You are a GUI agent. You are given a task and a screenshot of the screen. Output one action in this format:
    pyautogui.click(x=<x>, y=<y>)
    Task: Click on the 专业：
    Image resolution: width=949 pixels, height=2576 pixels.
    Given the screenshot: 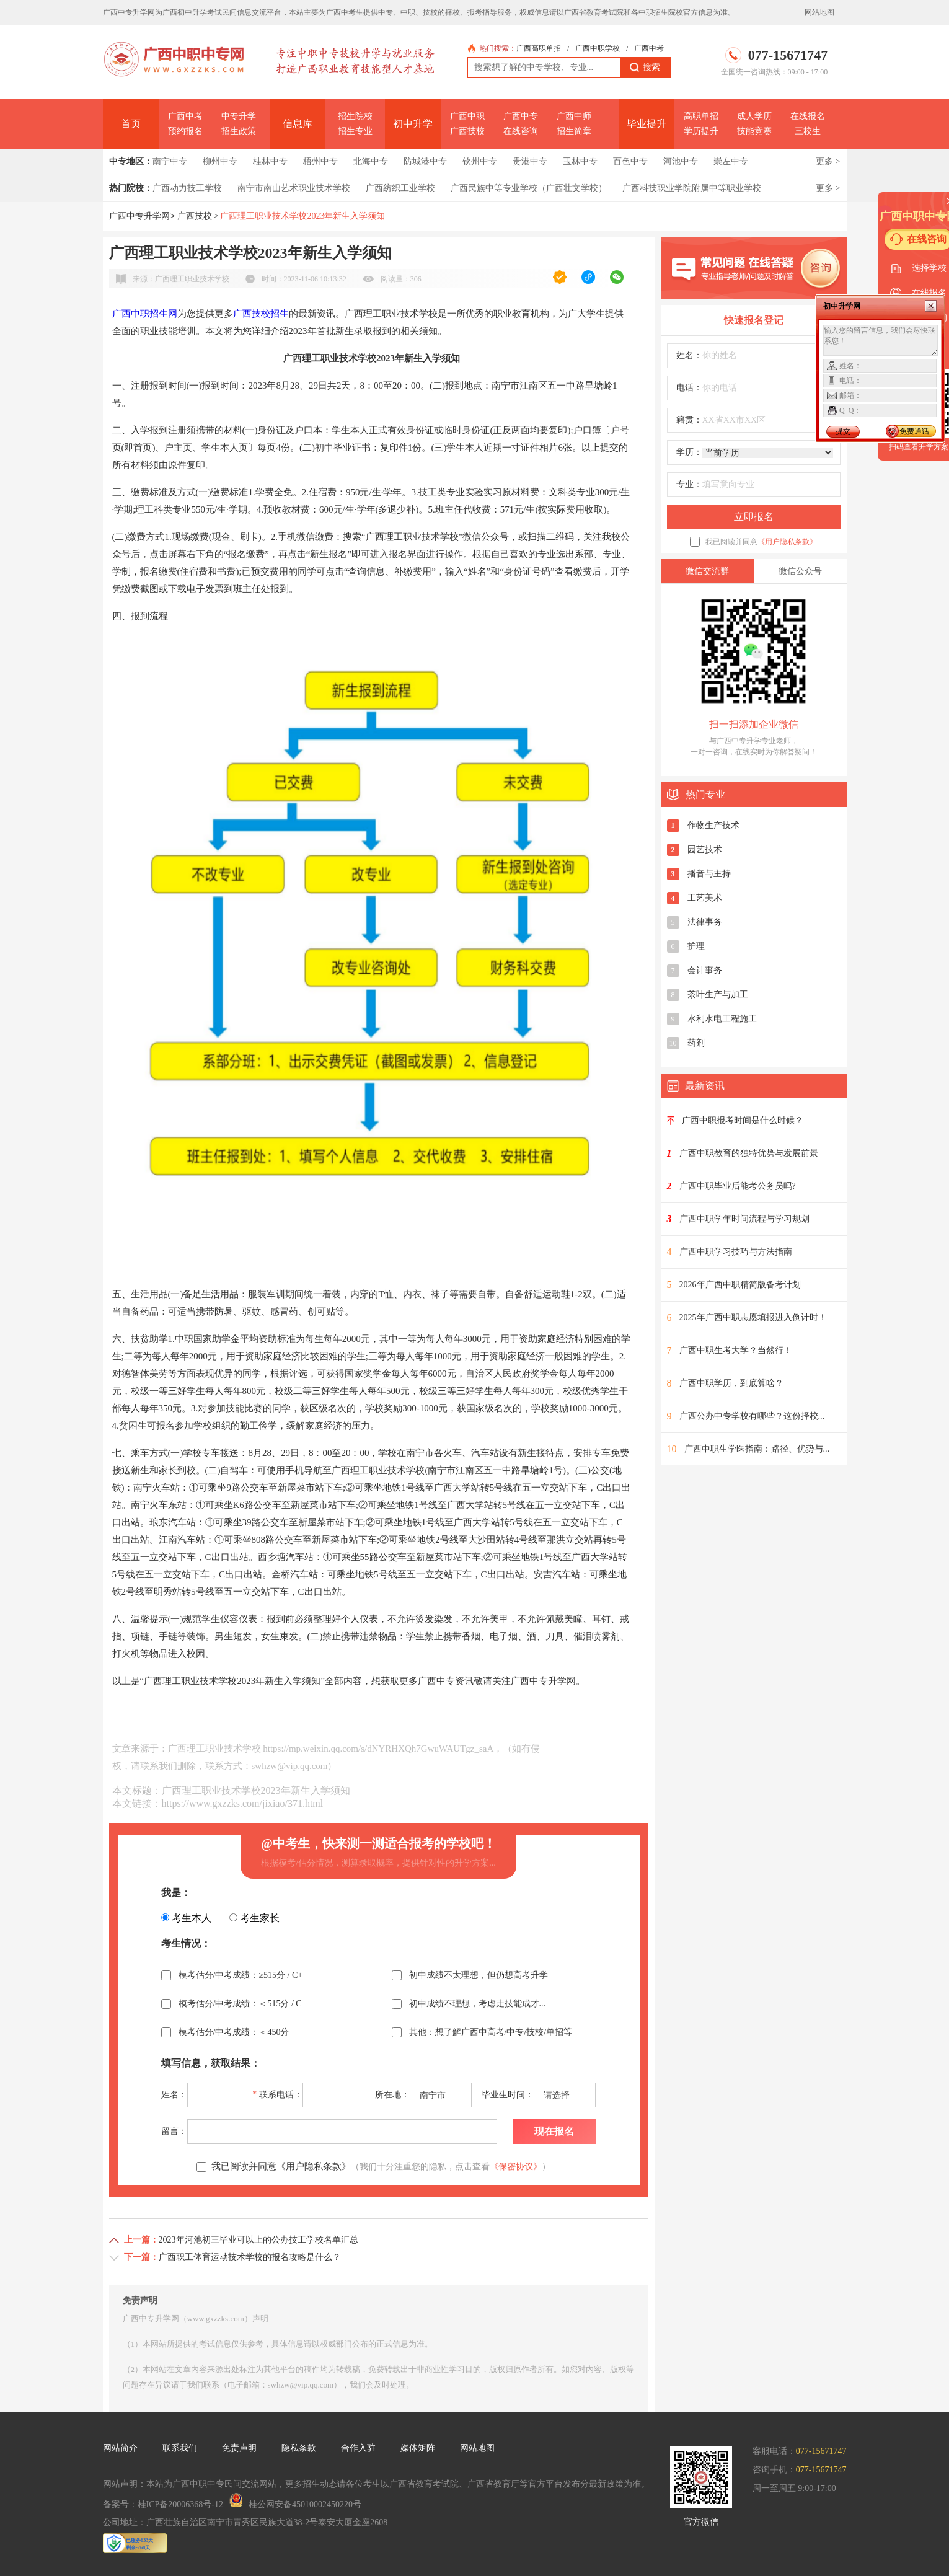 What is the action you would take?
    pyautogui.click(x=689, y=484)
    